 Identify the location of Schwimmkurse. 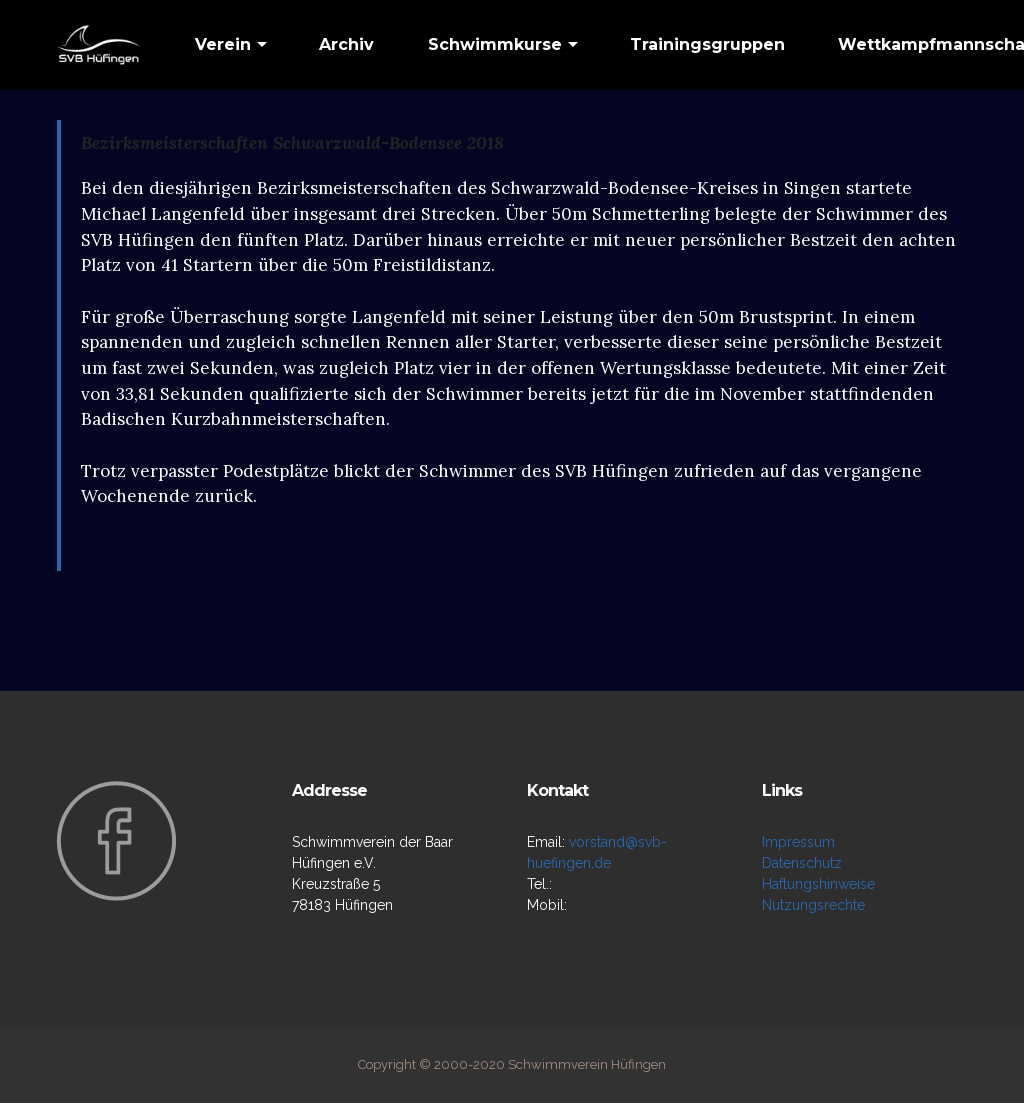
(495, 44).